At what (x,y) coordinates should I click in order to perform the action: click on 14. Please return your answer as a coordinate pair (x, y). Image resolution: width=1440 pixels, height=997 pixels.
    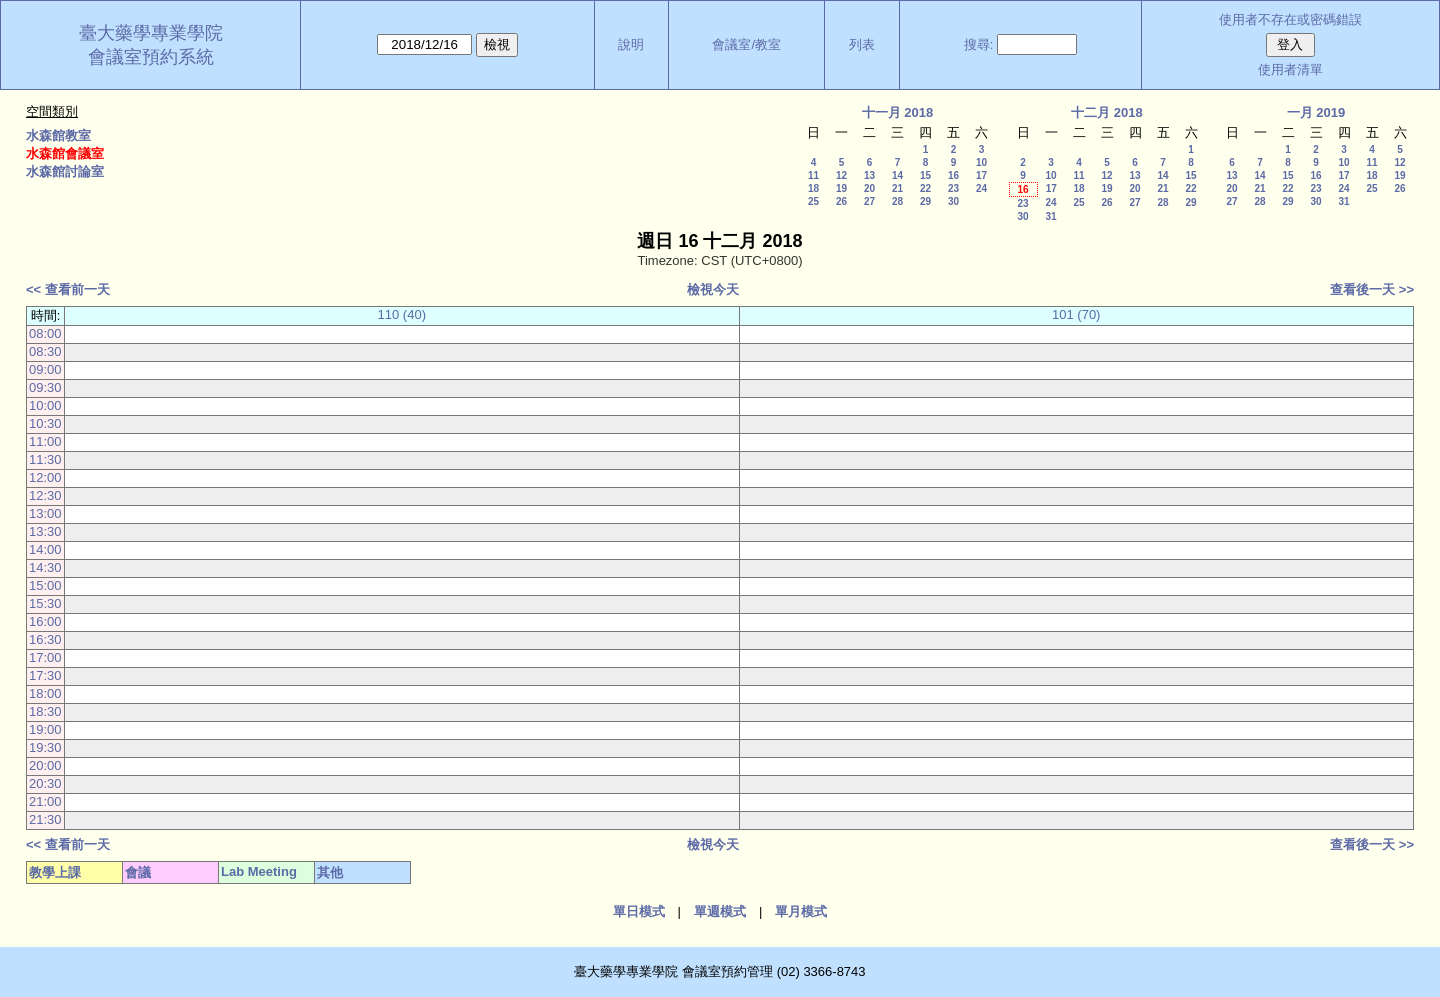
    Looking at the image, I should click on (897, 175).